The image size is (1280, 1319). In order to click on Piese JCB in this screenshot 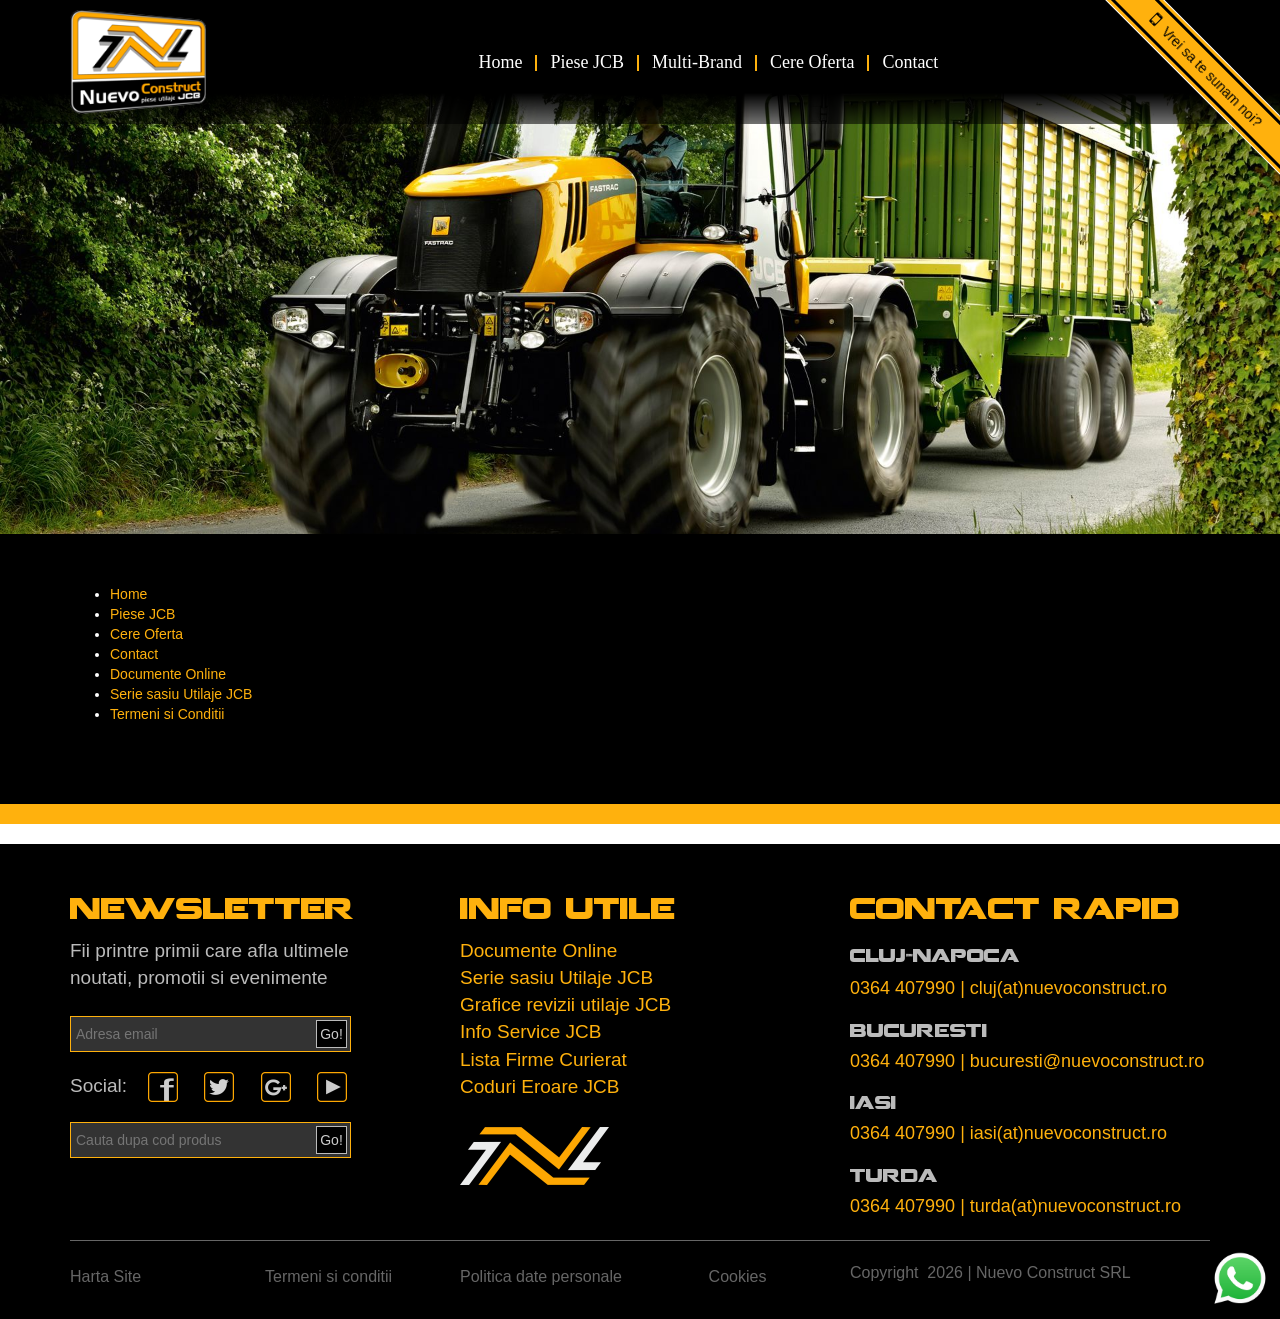, I will do `click(587, 62)`.